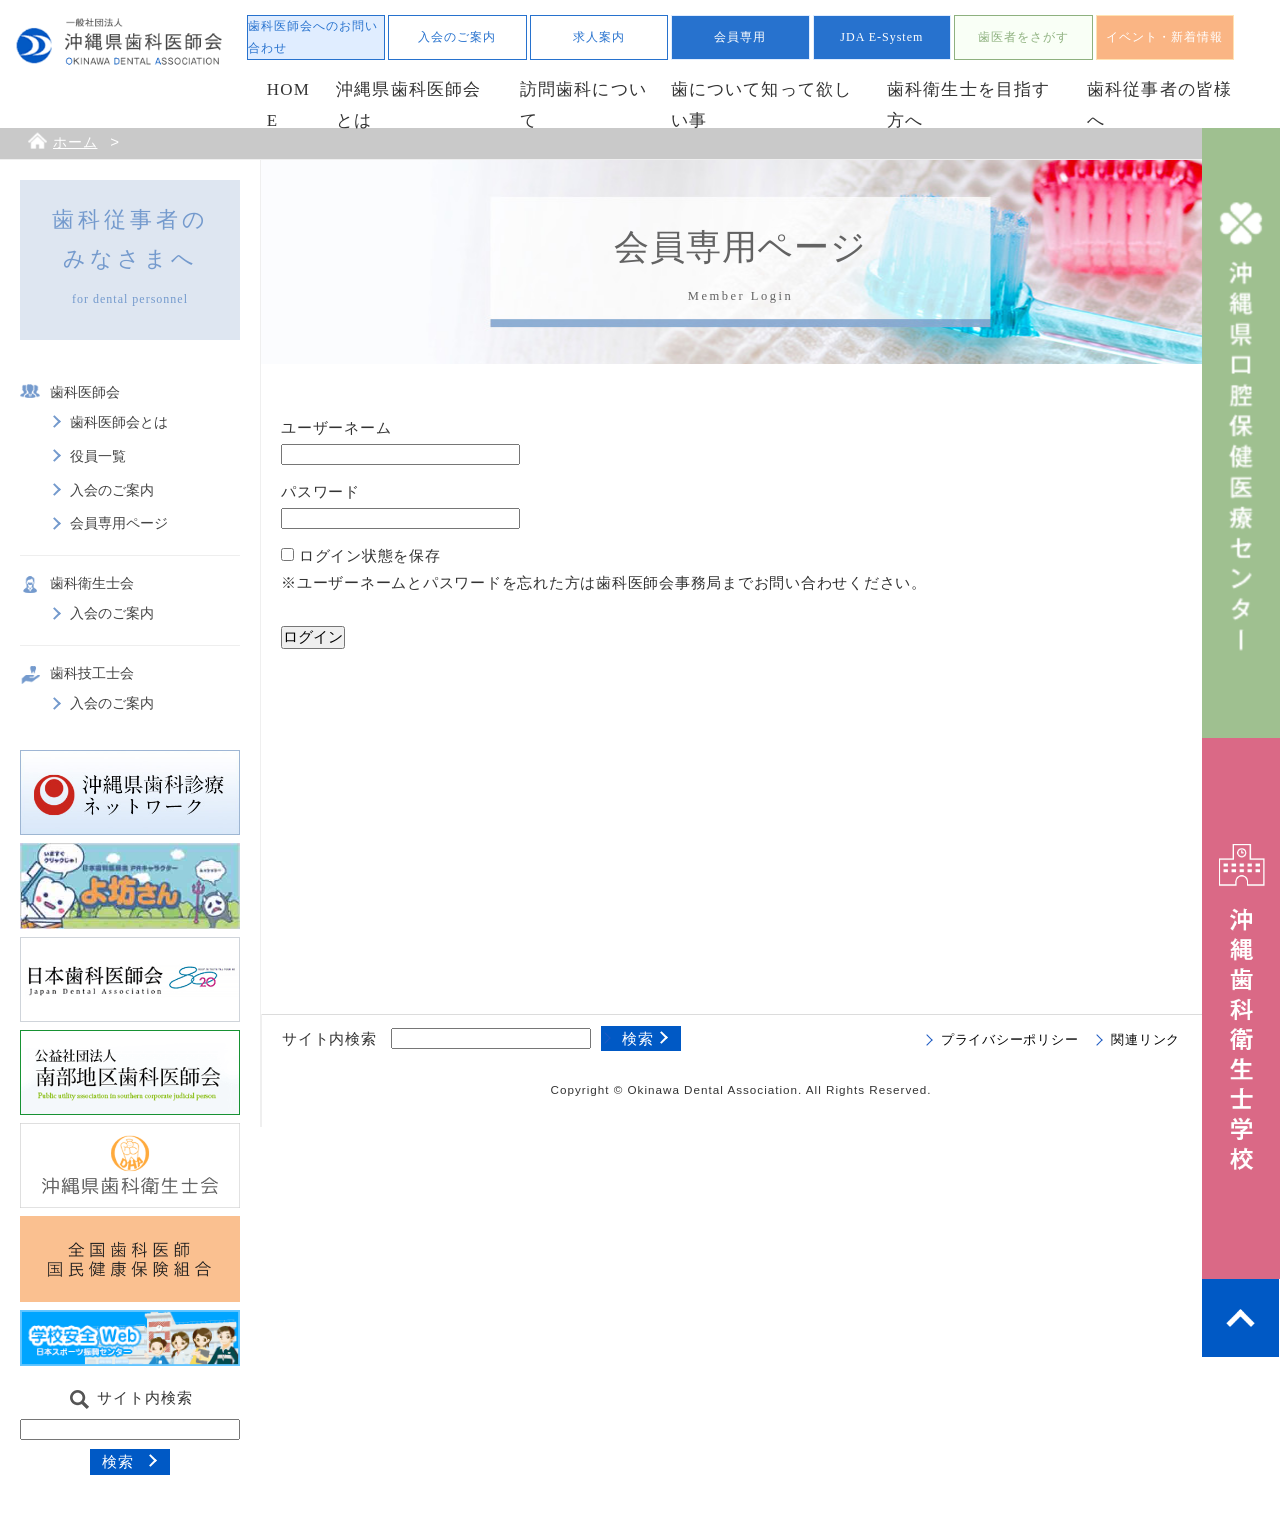  I want to click on ユーザーネーム, so click(336, 427).